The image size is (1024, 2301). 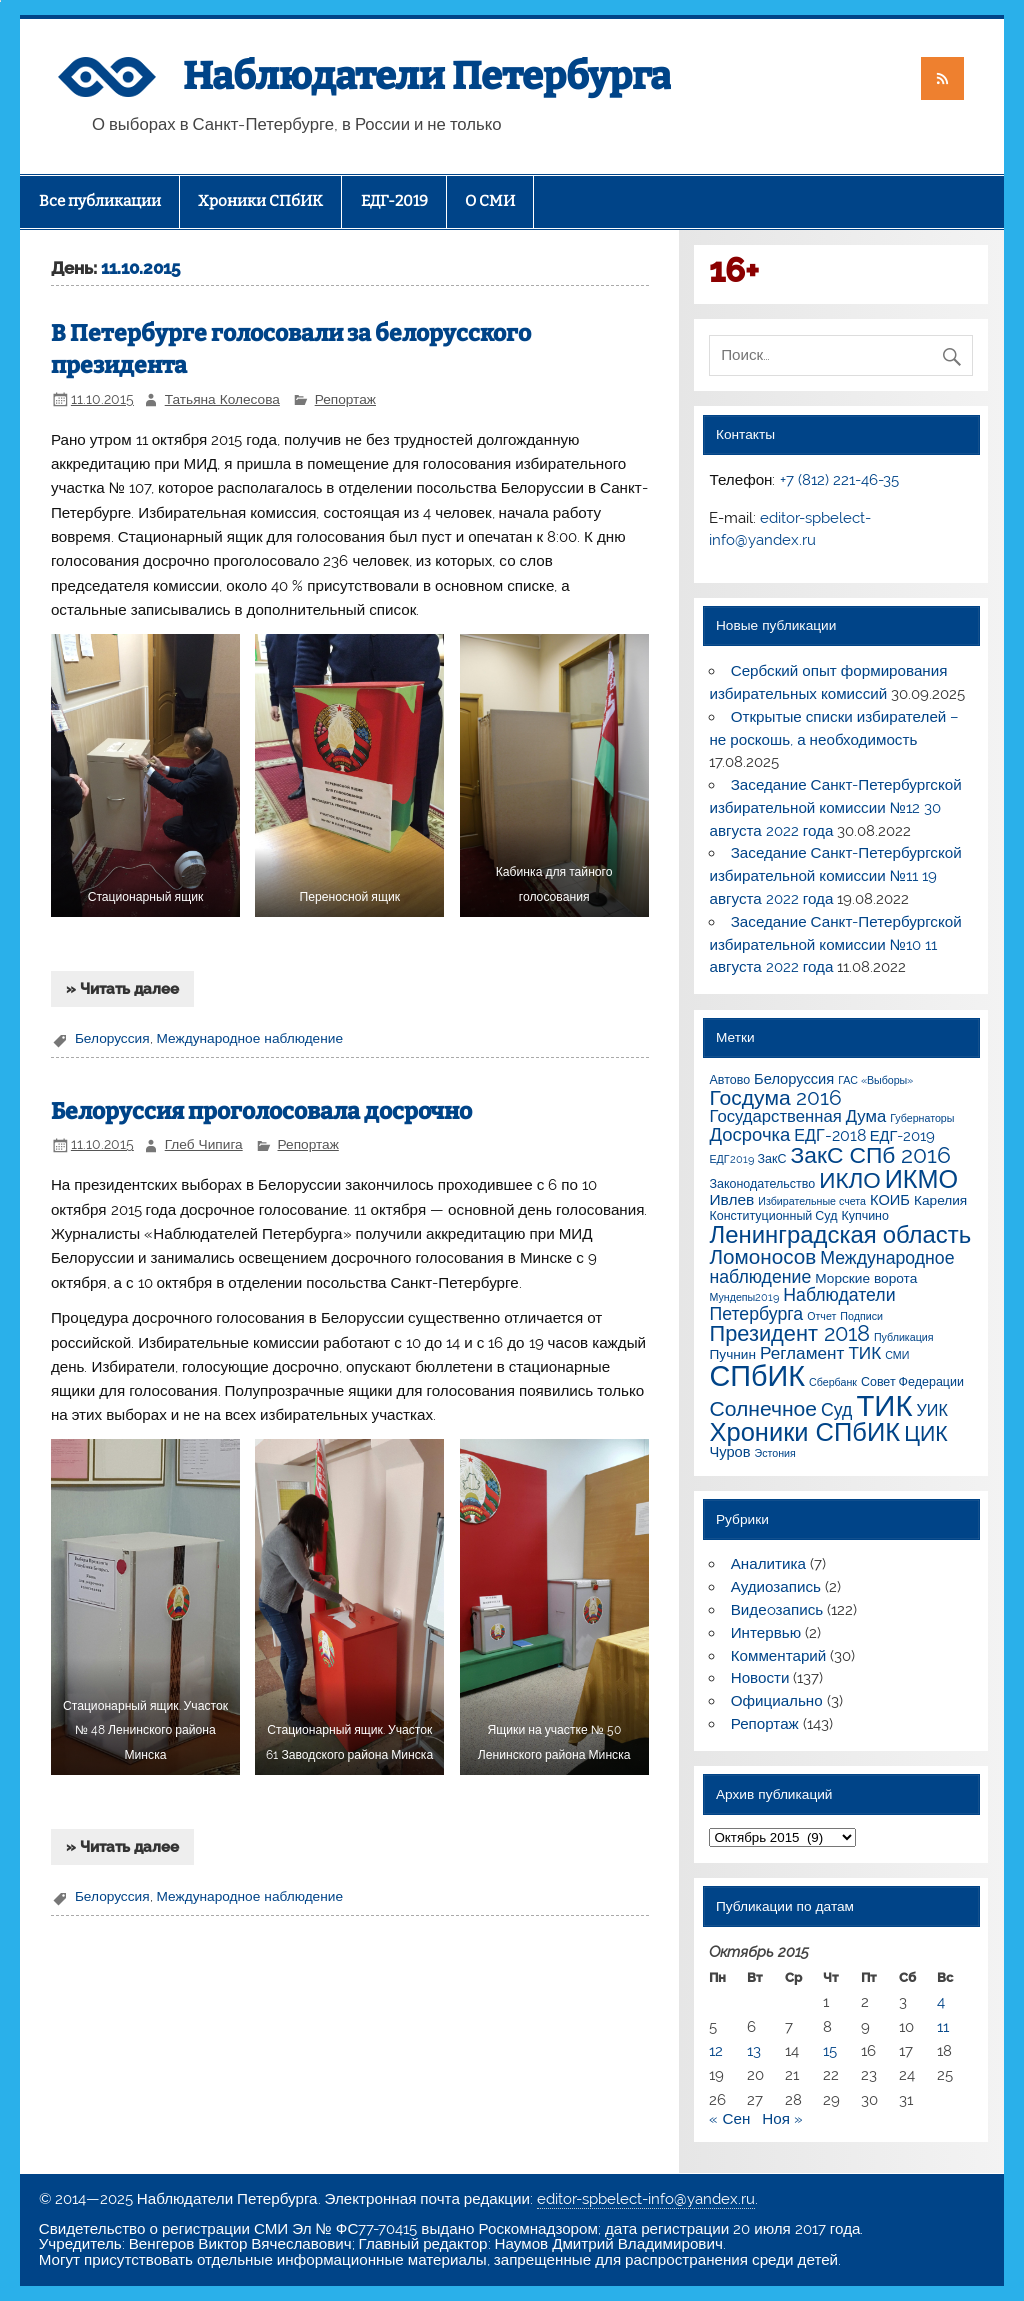 I want to click on Регламент ТИК [Регламент ТИК (8 элементов)], so click(x=820, y=1353).